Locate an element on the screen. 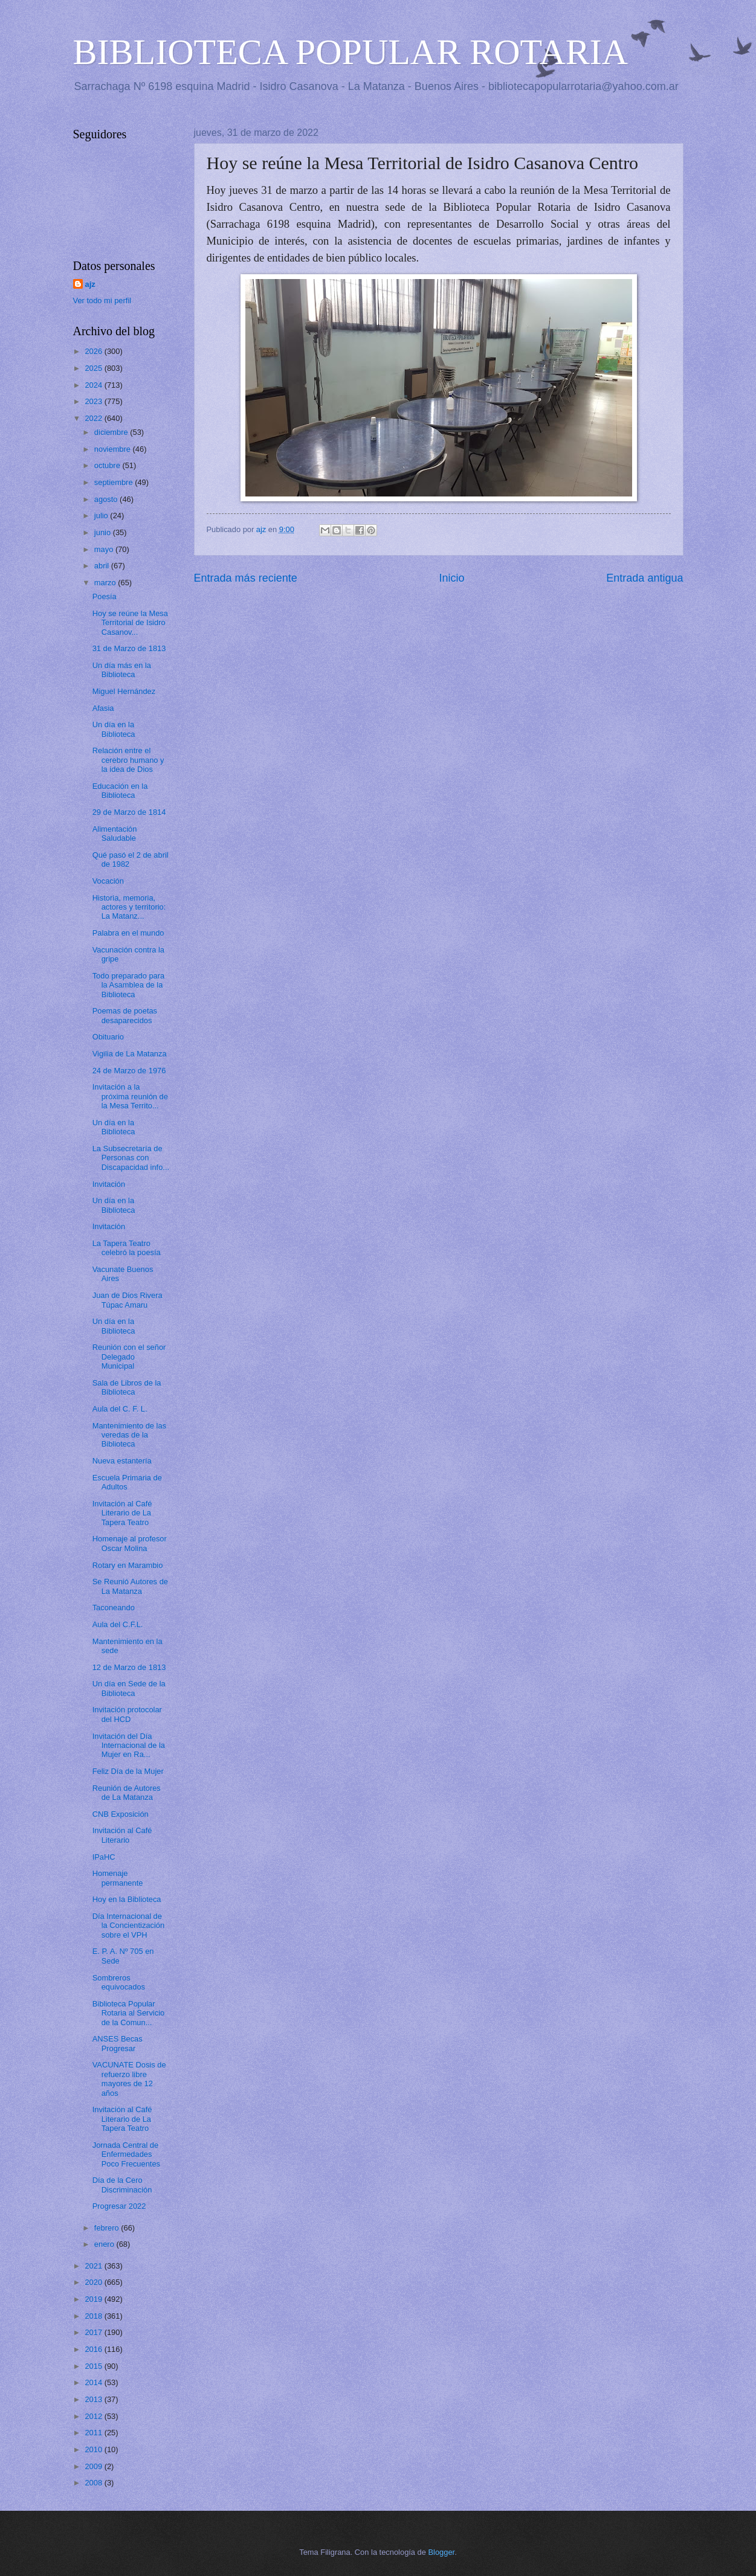 The height and width of the screenshot is (2576, 756). Hoy se reúne la Mesa Territorial de Isidro Casanov... is located at coordinates (130, 623).